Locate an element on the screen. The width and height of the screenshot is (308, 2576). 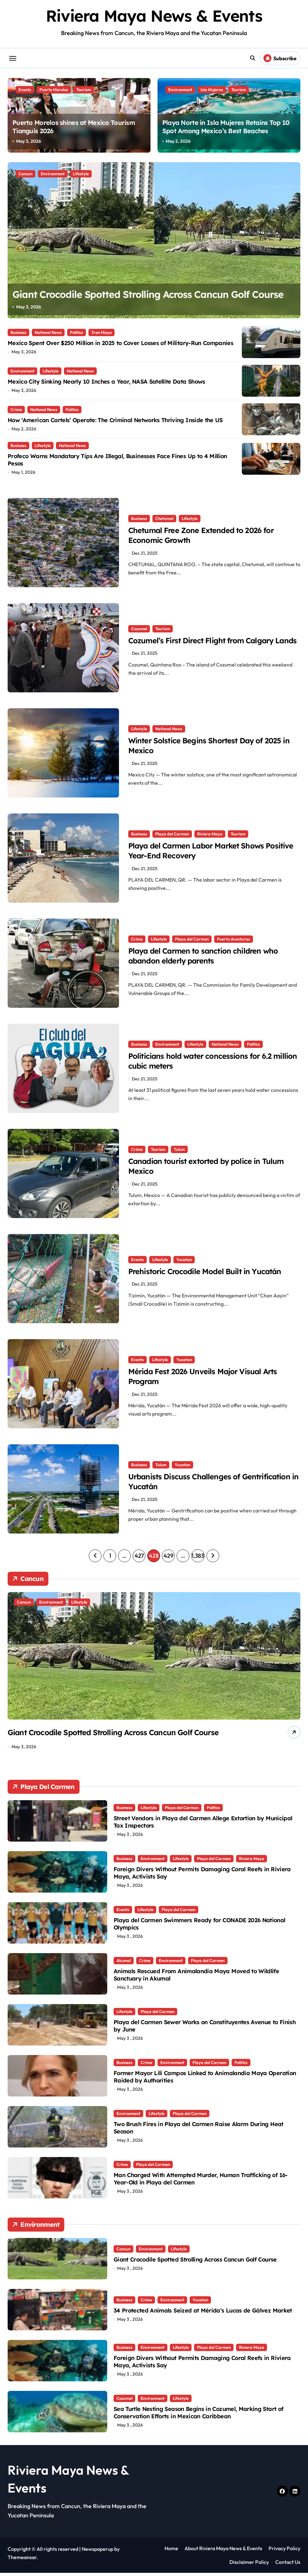
National News is located at coordinates (48, 332).